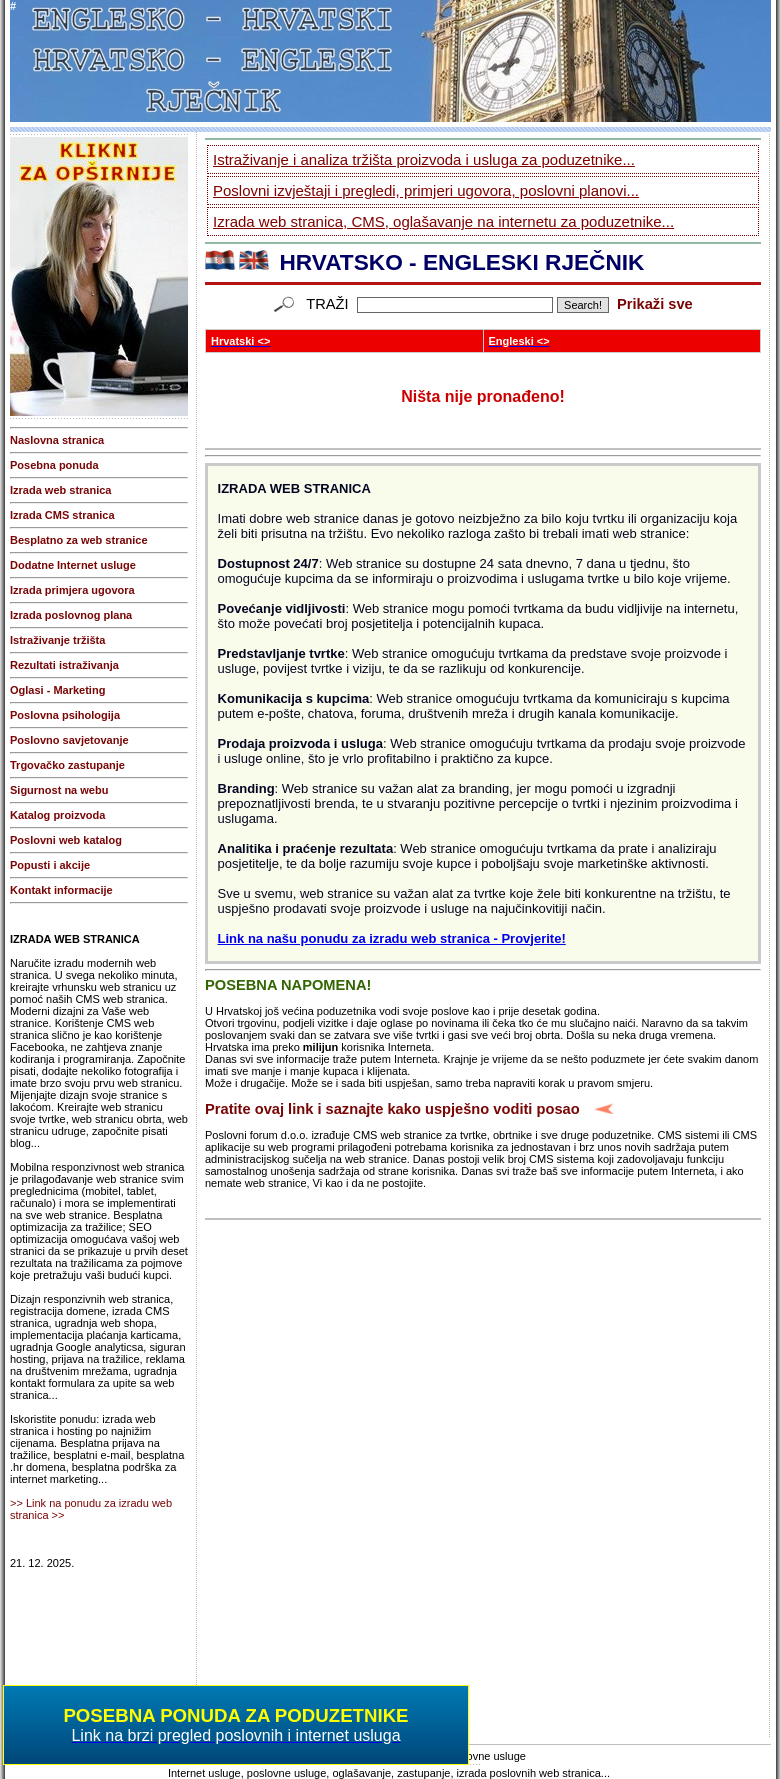 The image size is (781, 1779). What do you see at coordinates (426, 190) in the screenshot?
I see `Poslovni izvještaji i pregledi, primjeri ugovora, poslovni planovi...` at bounding box center [426, 190].